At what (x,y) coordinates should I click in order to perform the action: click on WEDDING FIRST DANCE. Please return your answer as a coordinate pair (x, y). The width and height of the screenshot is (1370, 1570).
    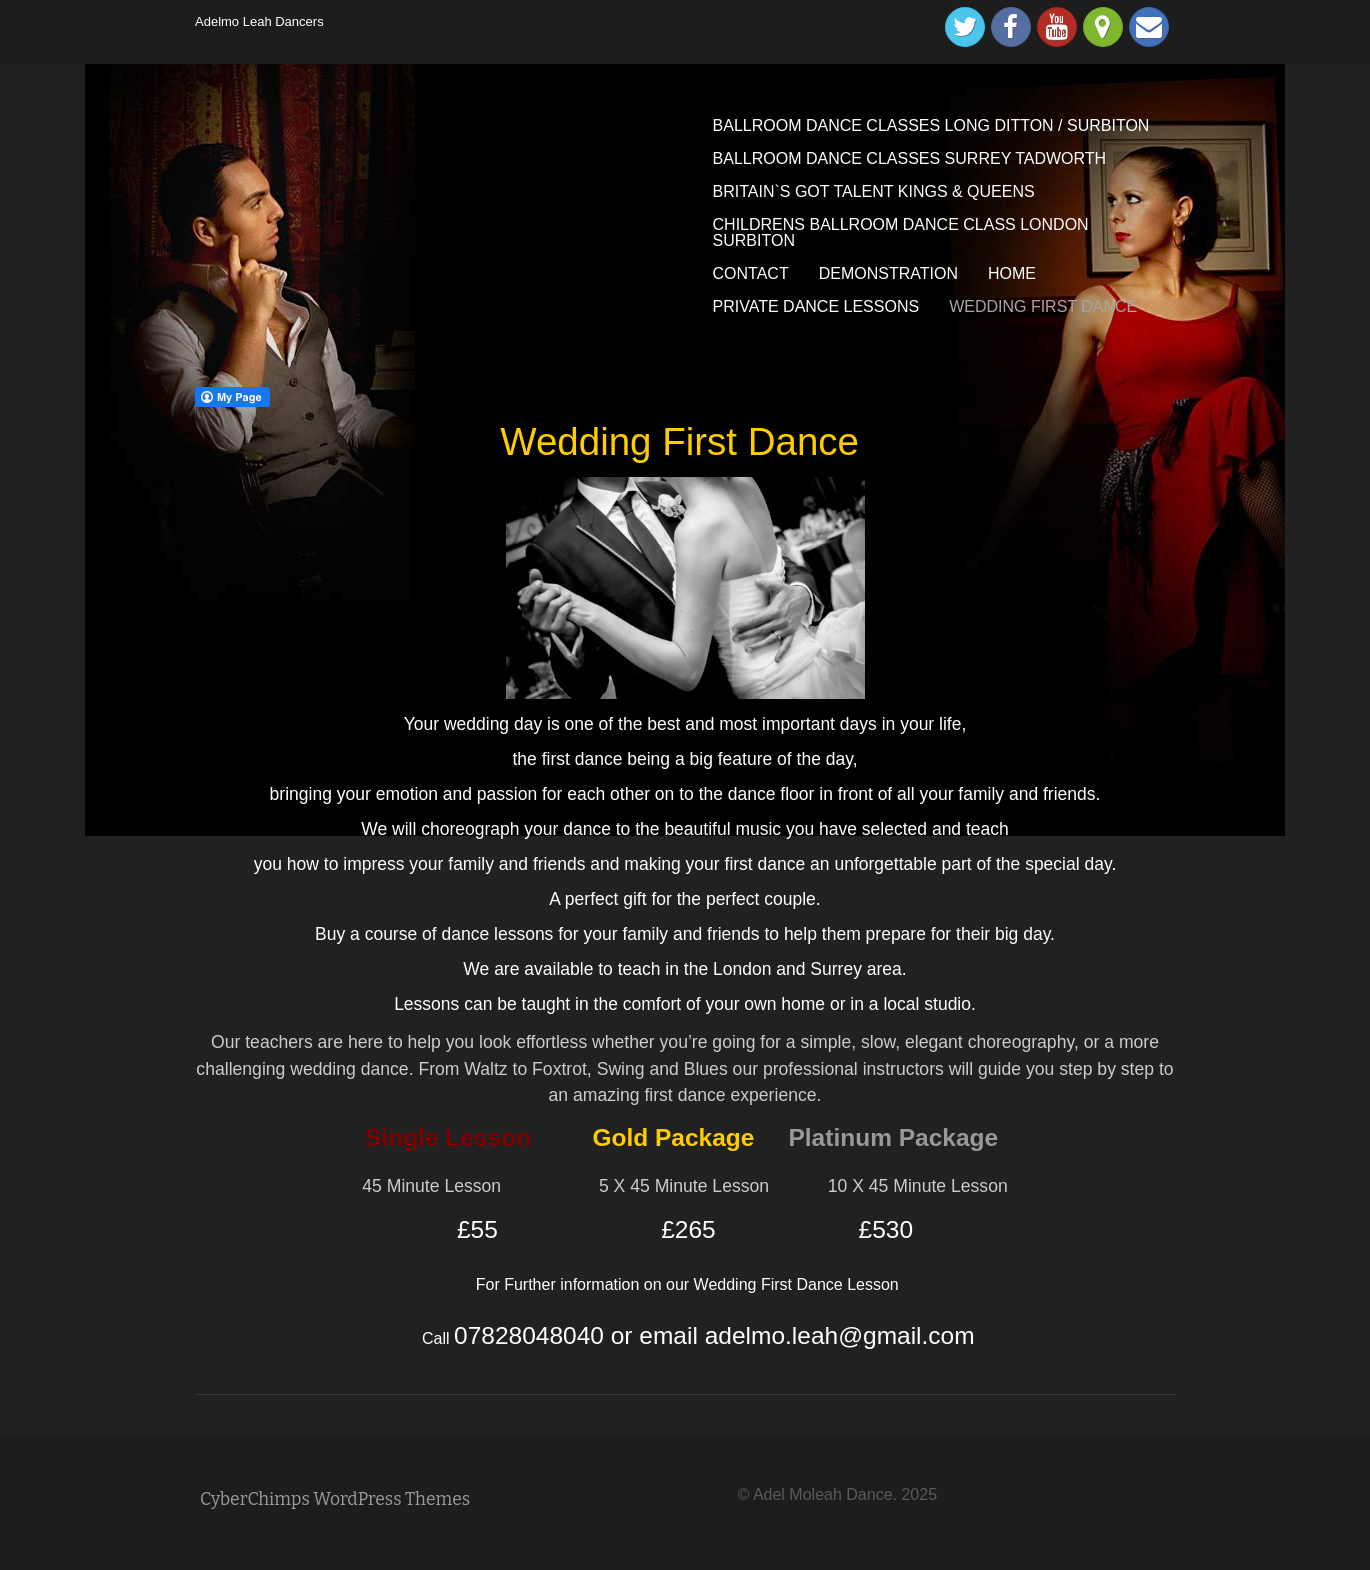
    Looking at the image, I should click on (1043, 306).